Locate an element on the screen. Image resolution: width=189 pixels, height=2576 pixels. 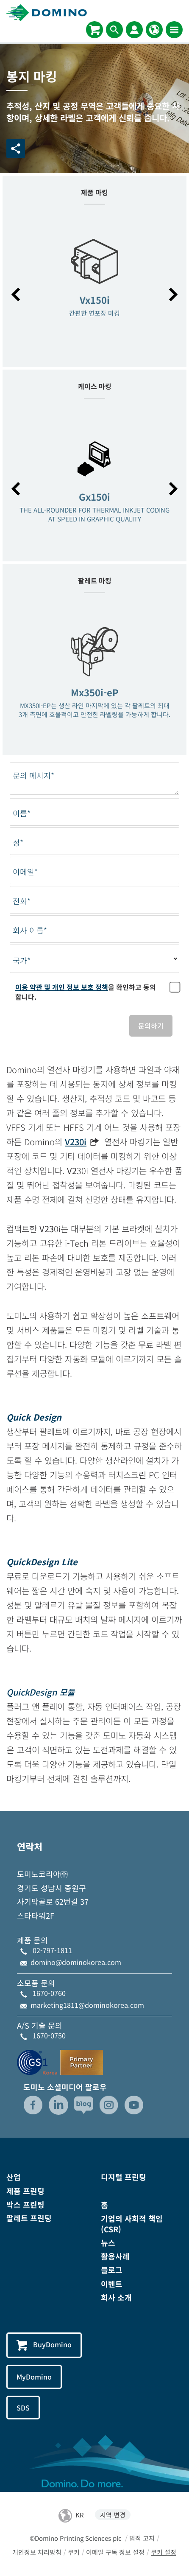
[option] is located at coordinates (94, 290).